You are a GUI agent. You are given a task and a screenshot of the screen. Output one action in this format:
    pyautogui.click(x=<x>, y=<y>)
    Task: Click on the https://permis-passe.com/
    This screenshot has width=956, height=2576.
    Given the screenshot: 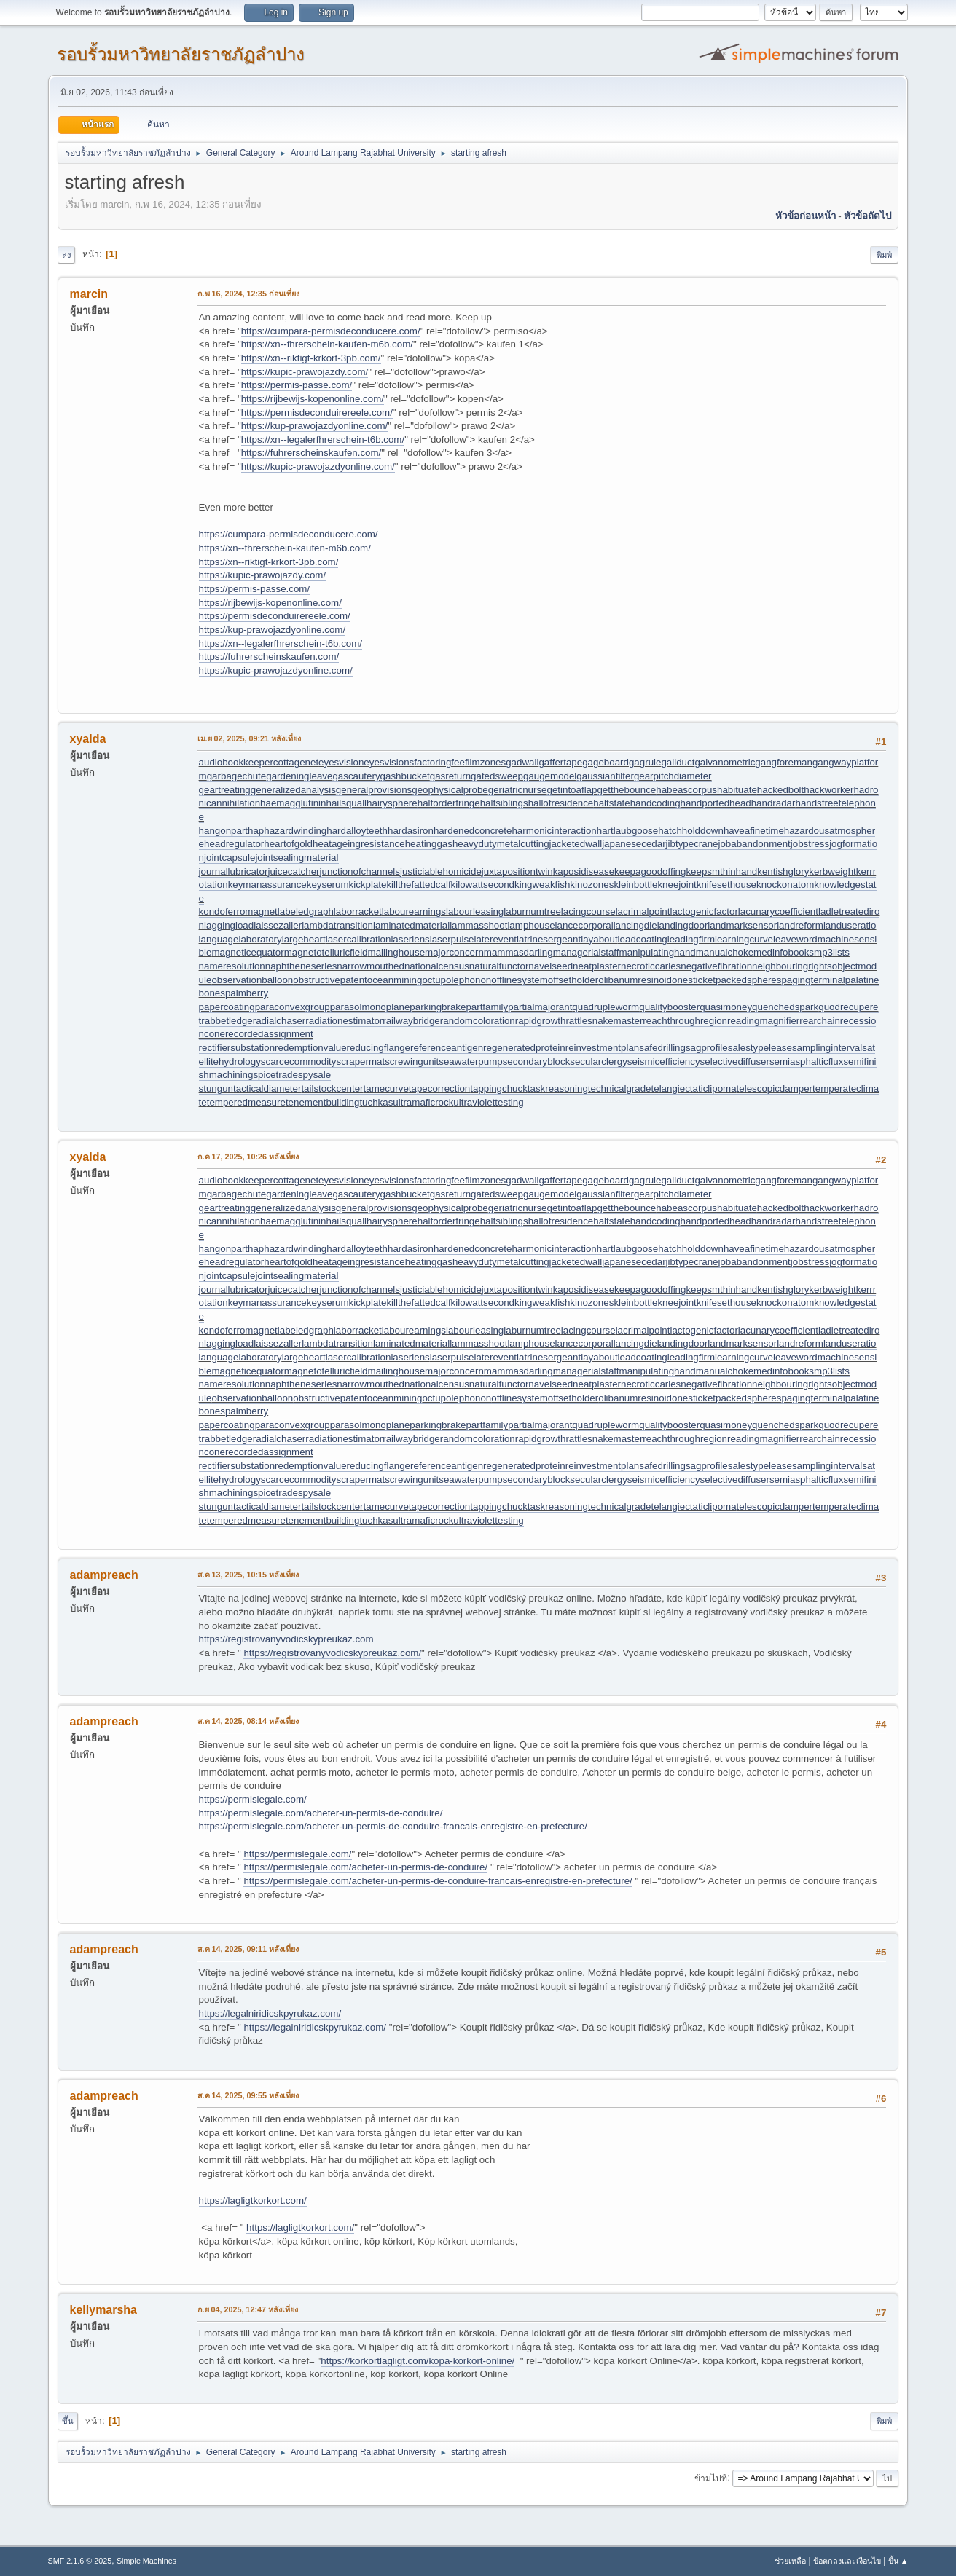 What is the action you would take?
    pyautogui.click(x=297, y=384)
    